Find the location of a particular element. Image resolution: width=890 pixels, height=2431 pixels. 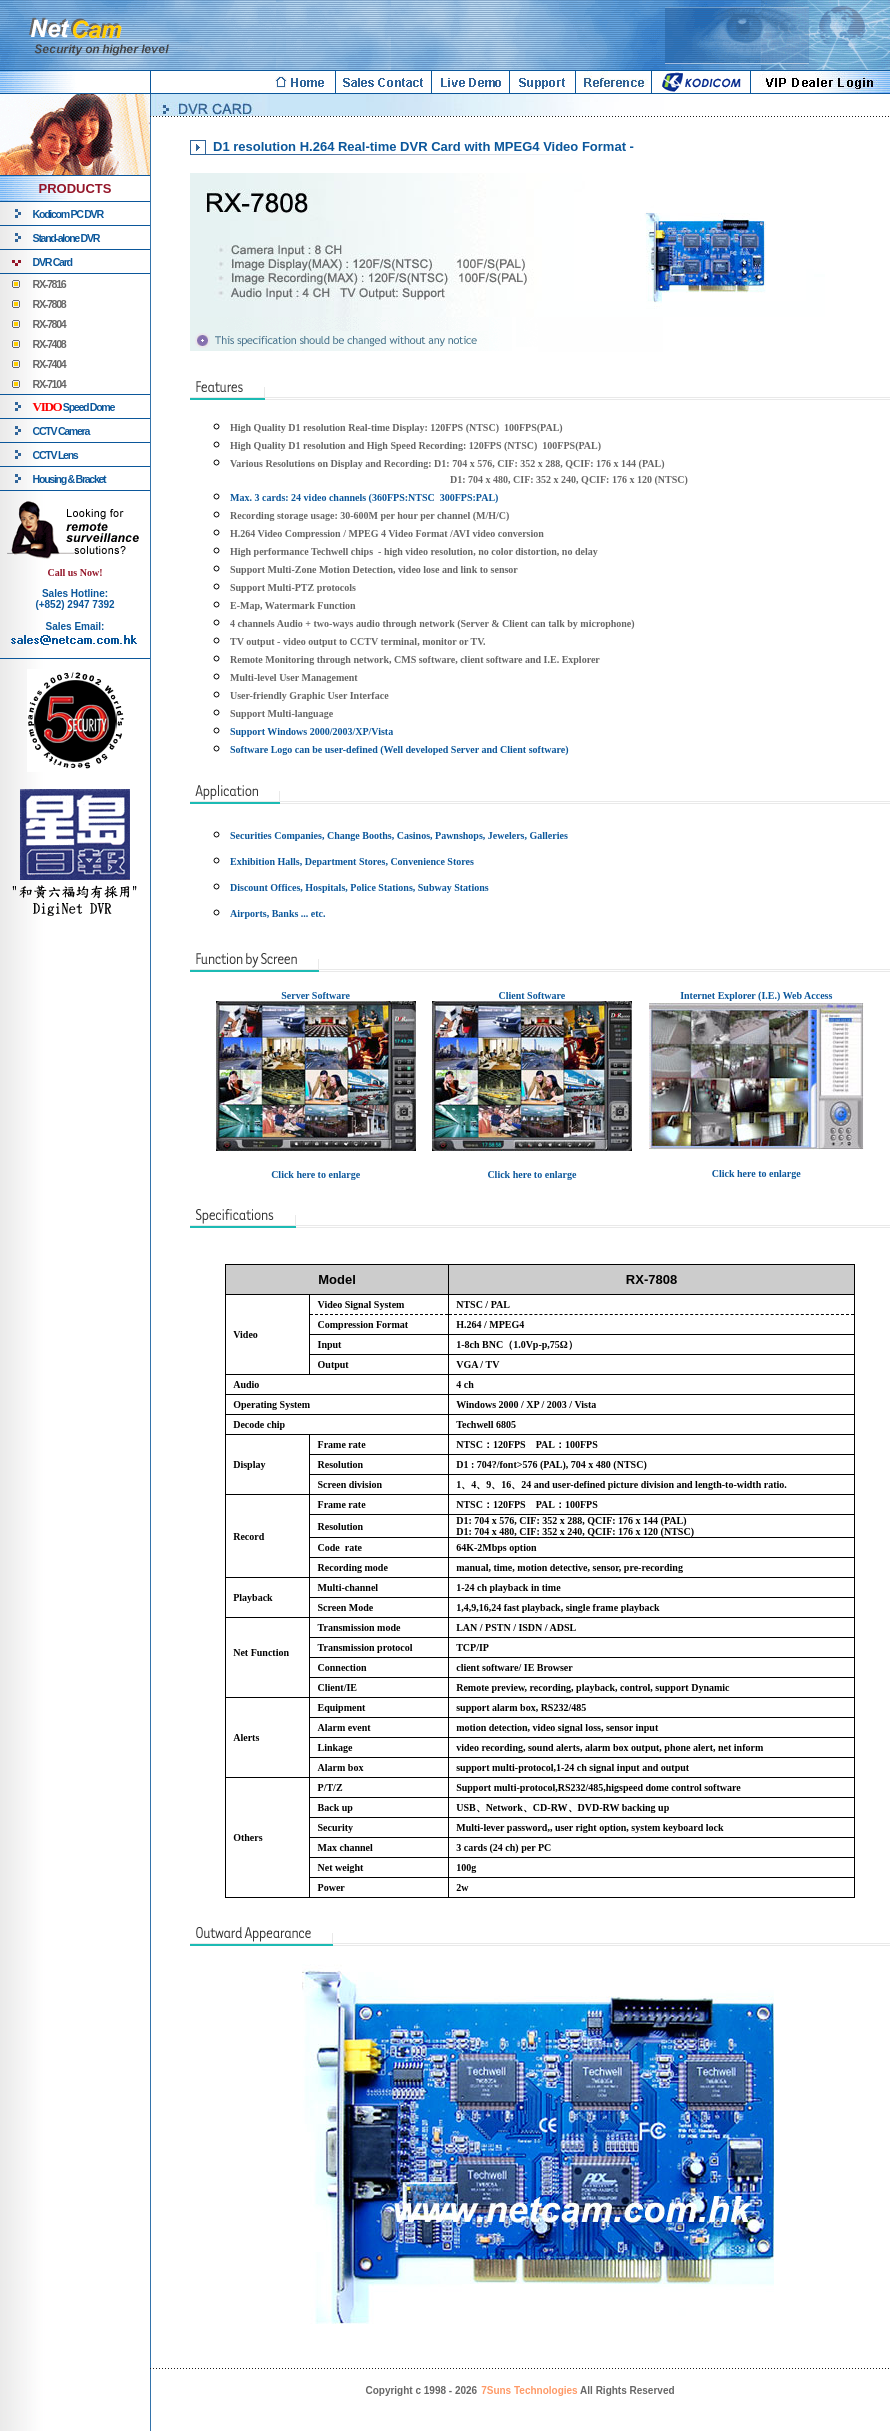

RX-7804 is located at coordinates (49, 324).